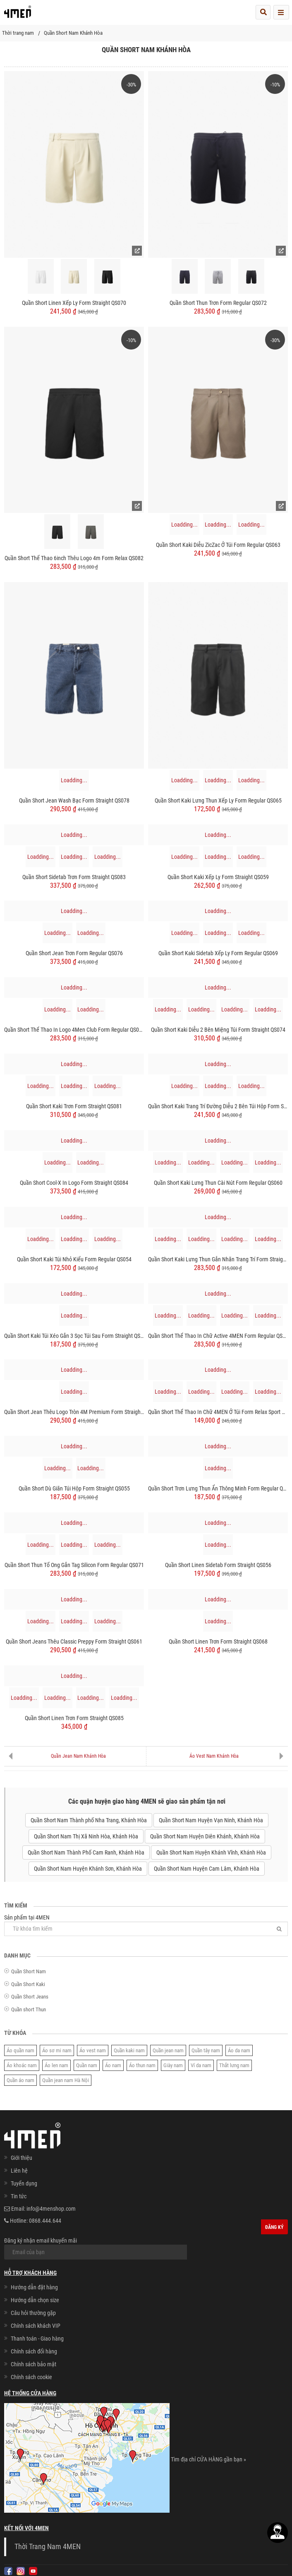 This screenshot has height=2576, width=292. I want to click on Quần Short Nam Huyện Khánh Vĩnh, Khánh Hòa, so click(211, 1852).